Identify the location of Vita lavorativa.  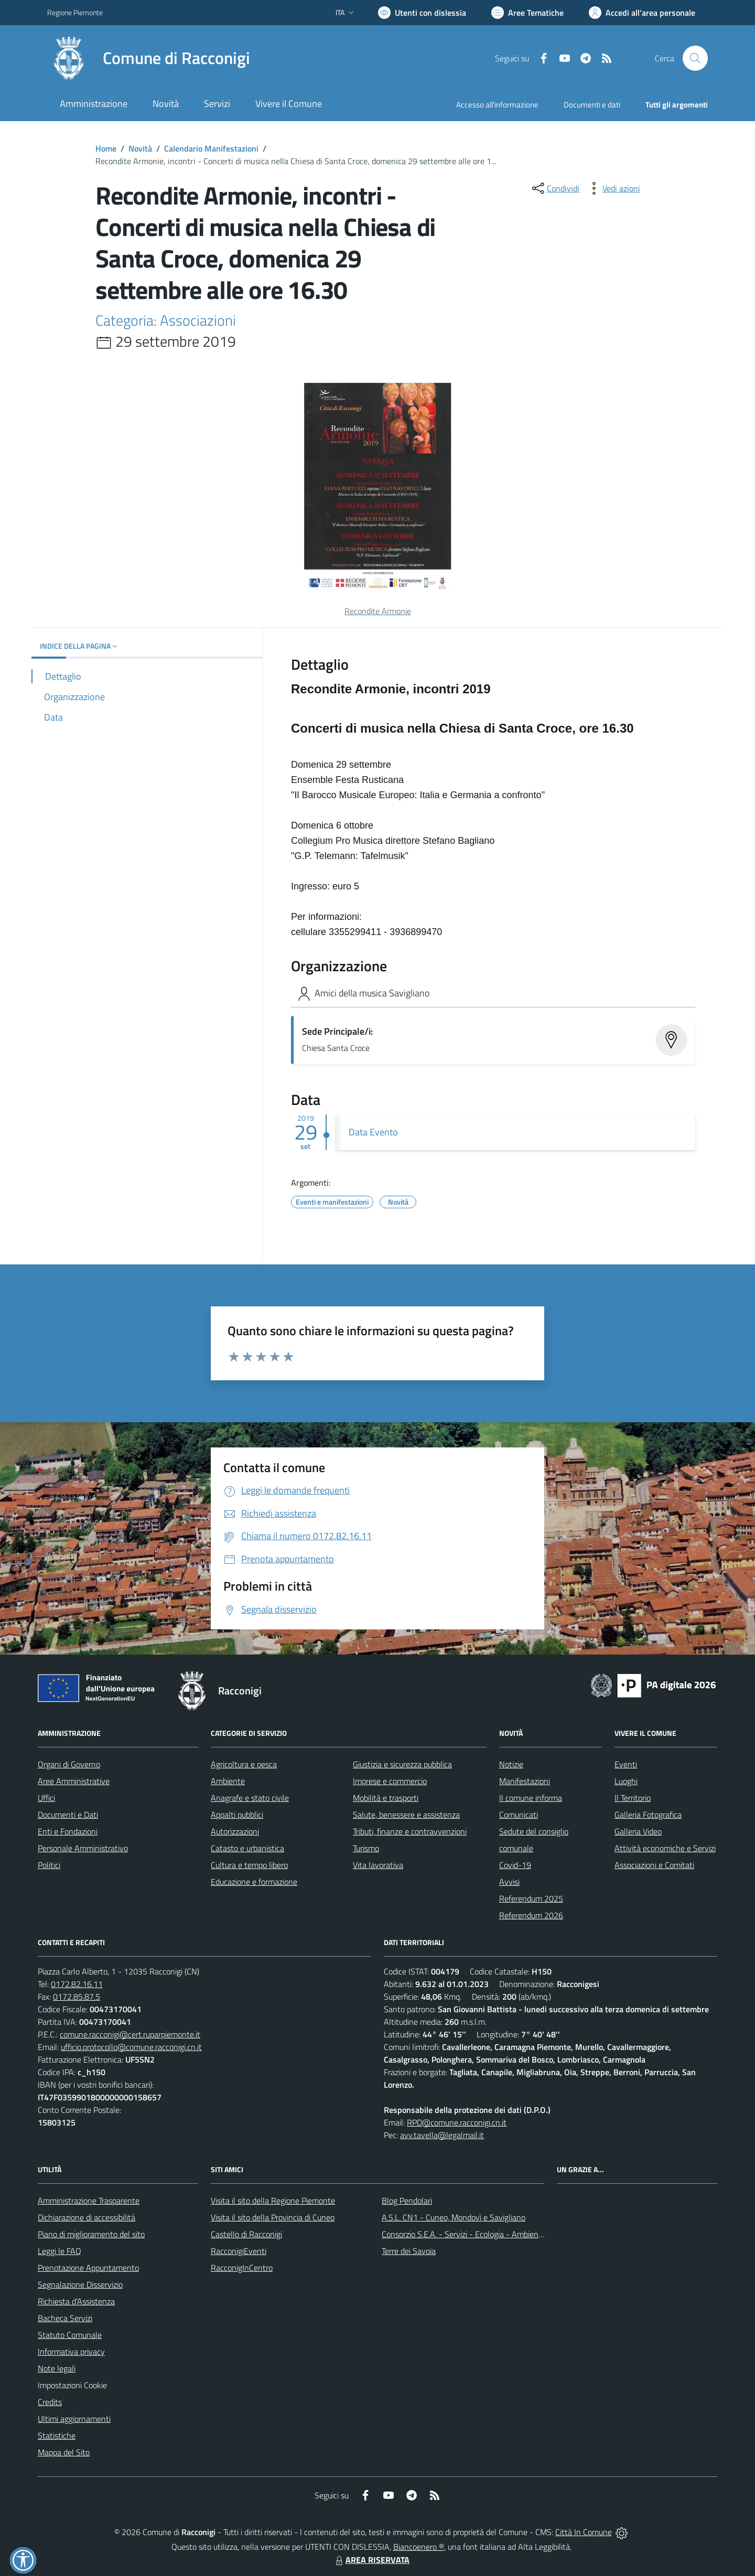
(378, 1865).